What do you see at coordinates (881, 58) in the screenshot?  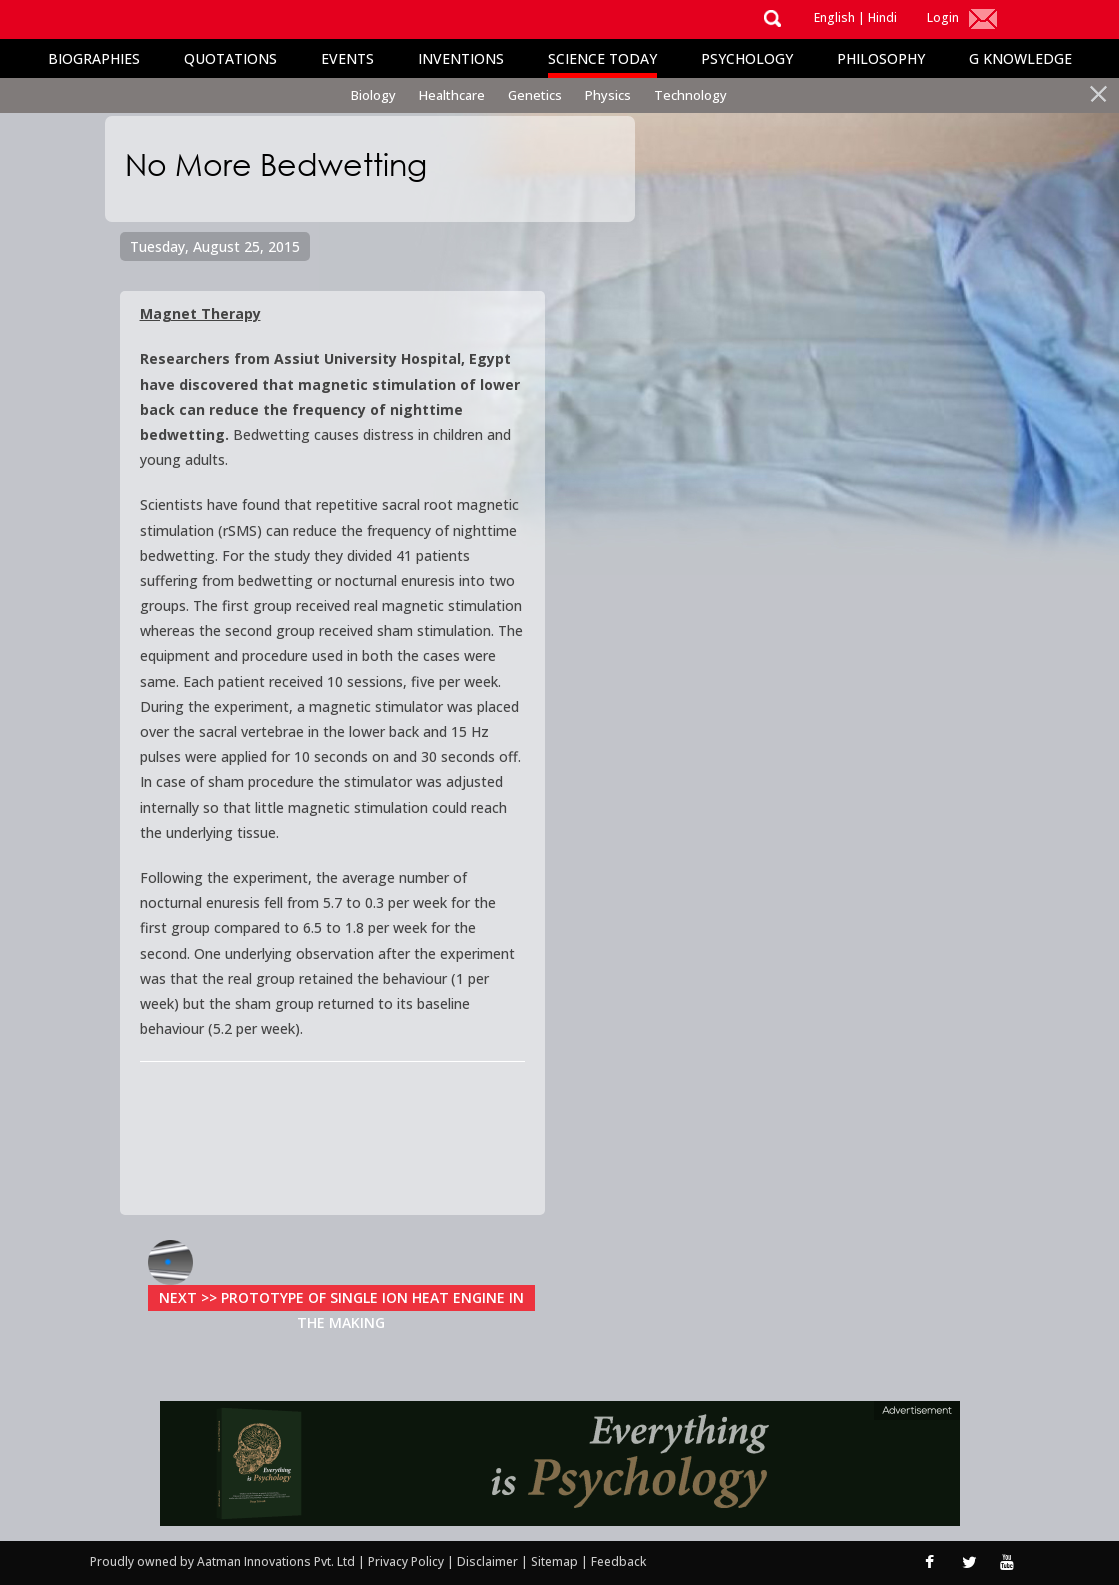 I see `Philosophy` at bounding box center [881, 58].